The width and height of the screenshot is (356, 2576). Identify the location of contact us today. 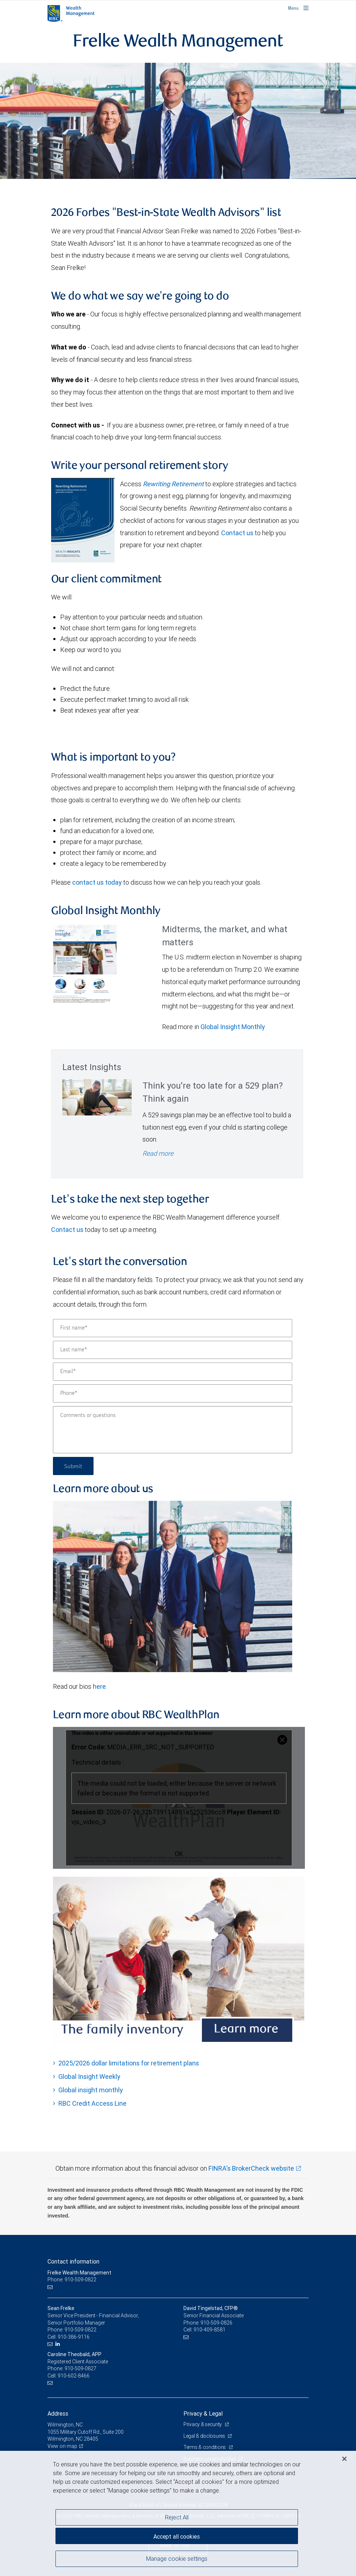
(97, 882).